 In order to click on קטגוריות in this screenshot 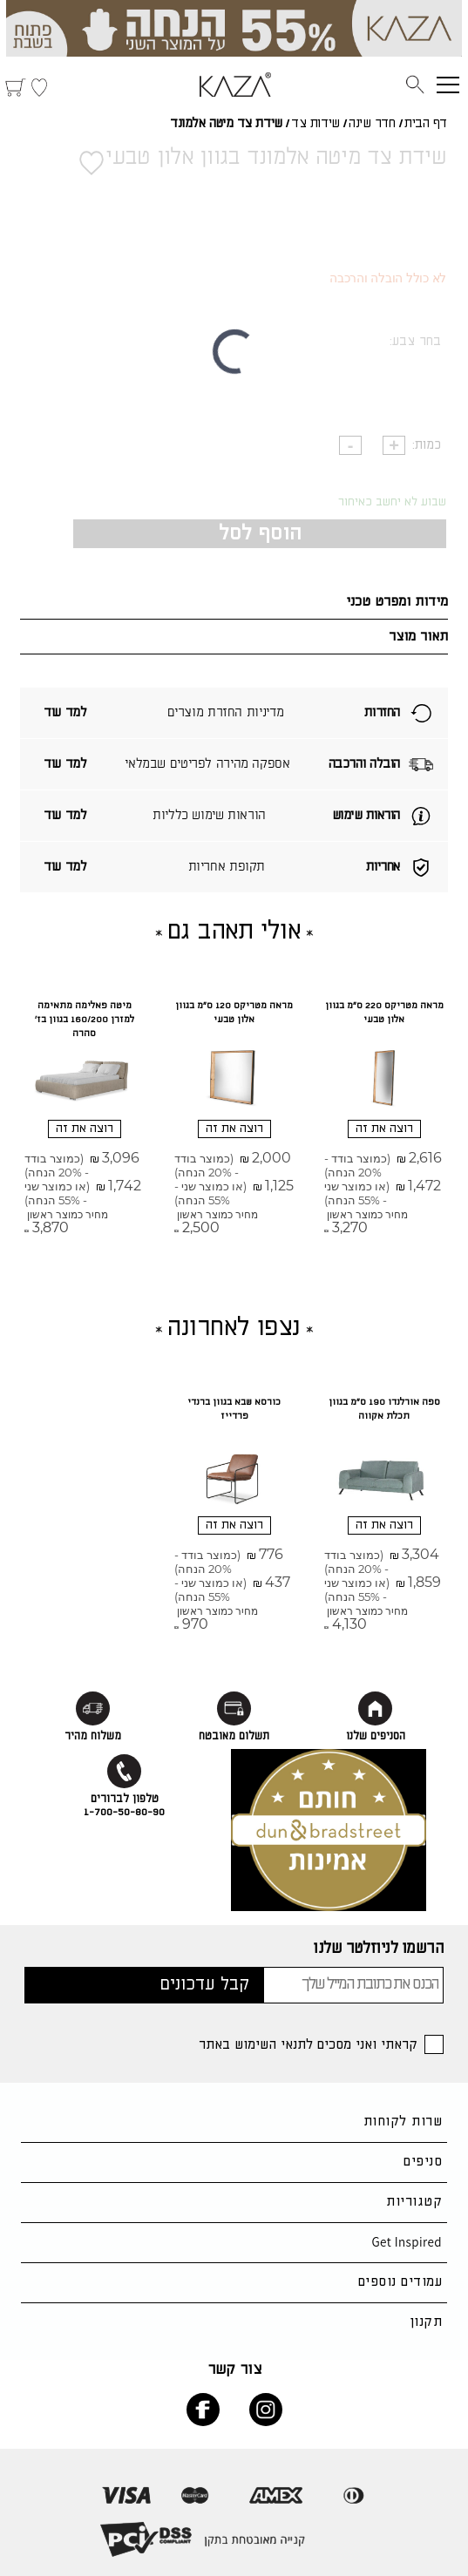, I will do `click(414, 2201)`.